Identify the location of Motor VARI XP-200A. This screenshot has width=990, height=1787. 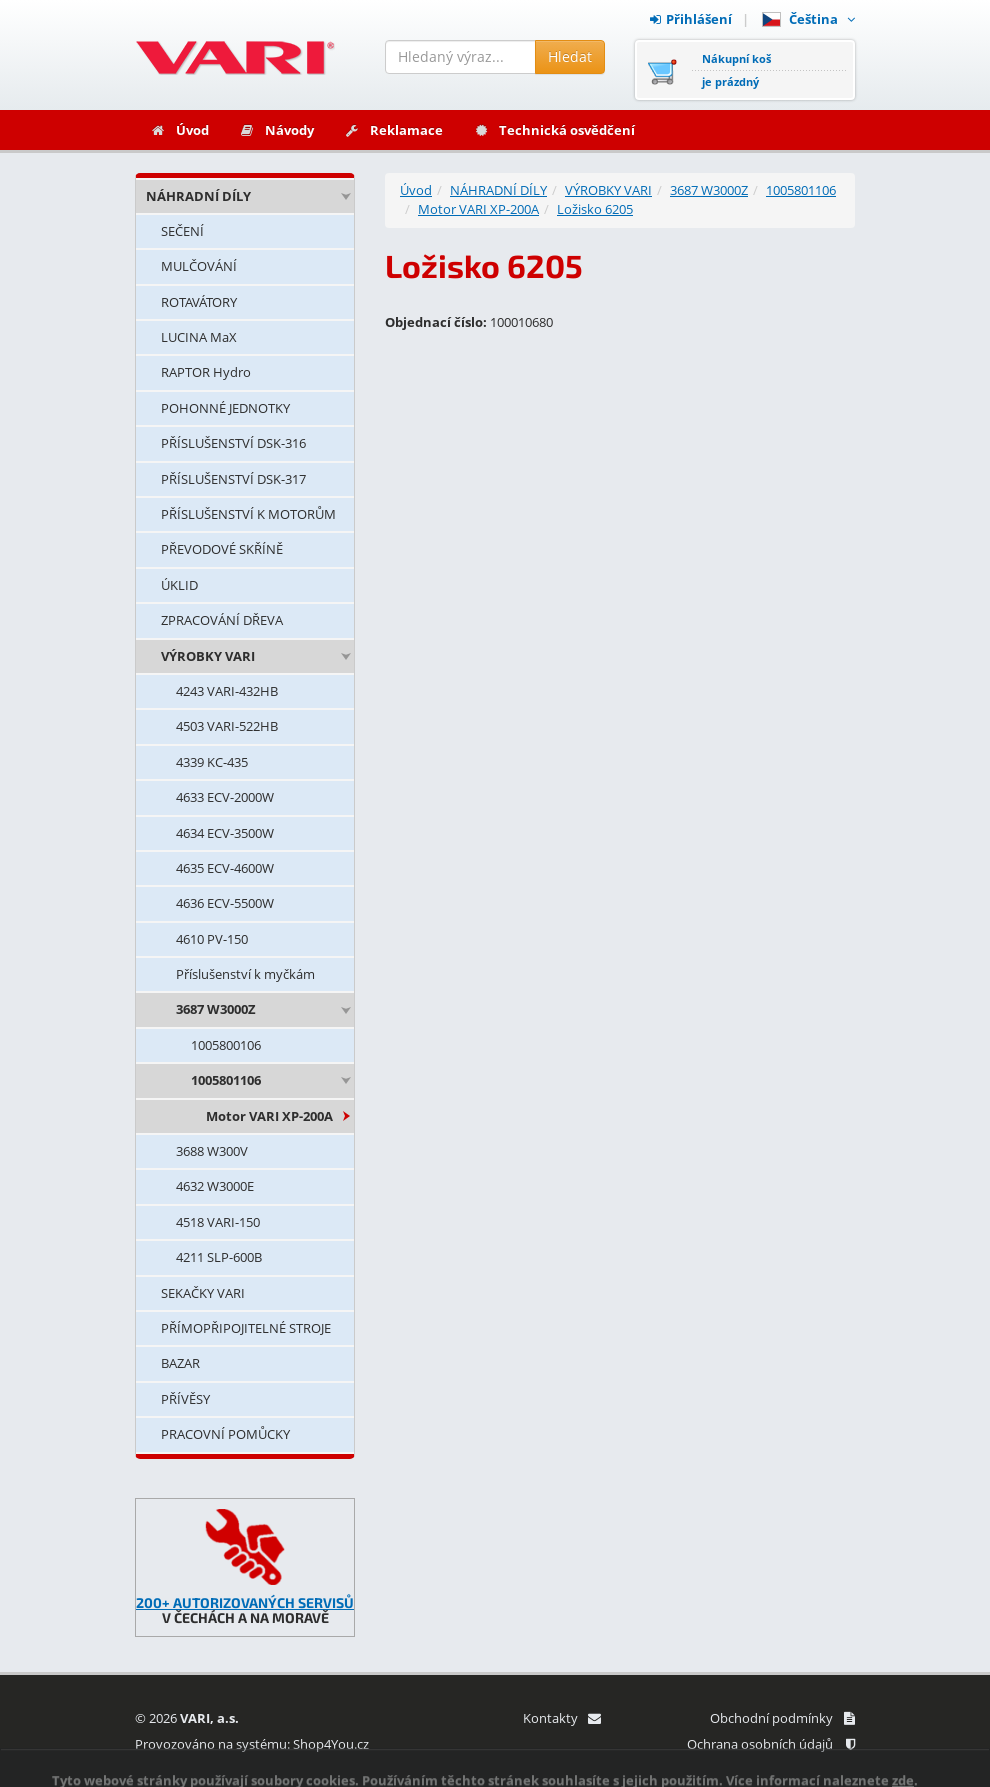
(269, 1116).